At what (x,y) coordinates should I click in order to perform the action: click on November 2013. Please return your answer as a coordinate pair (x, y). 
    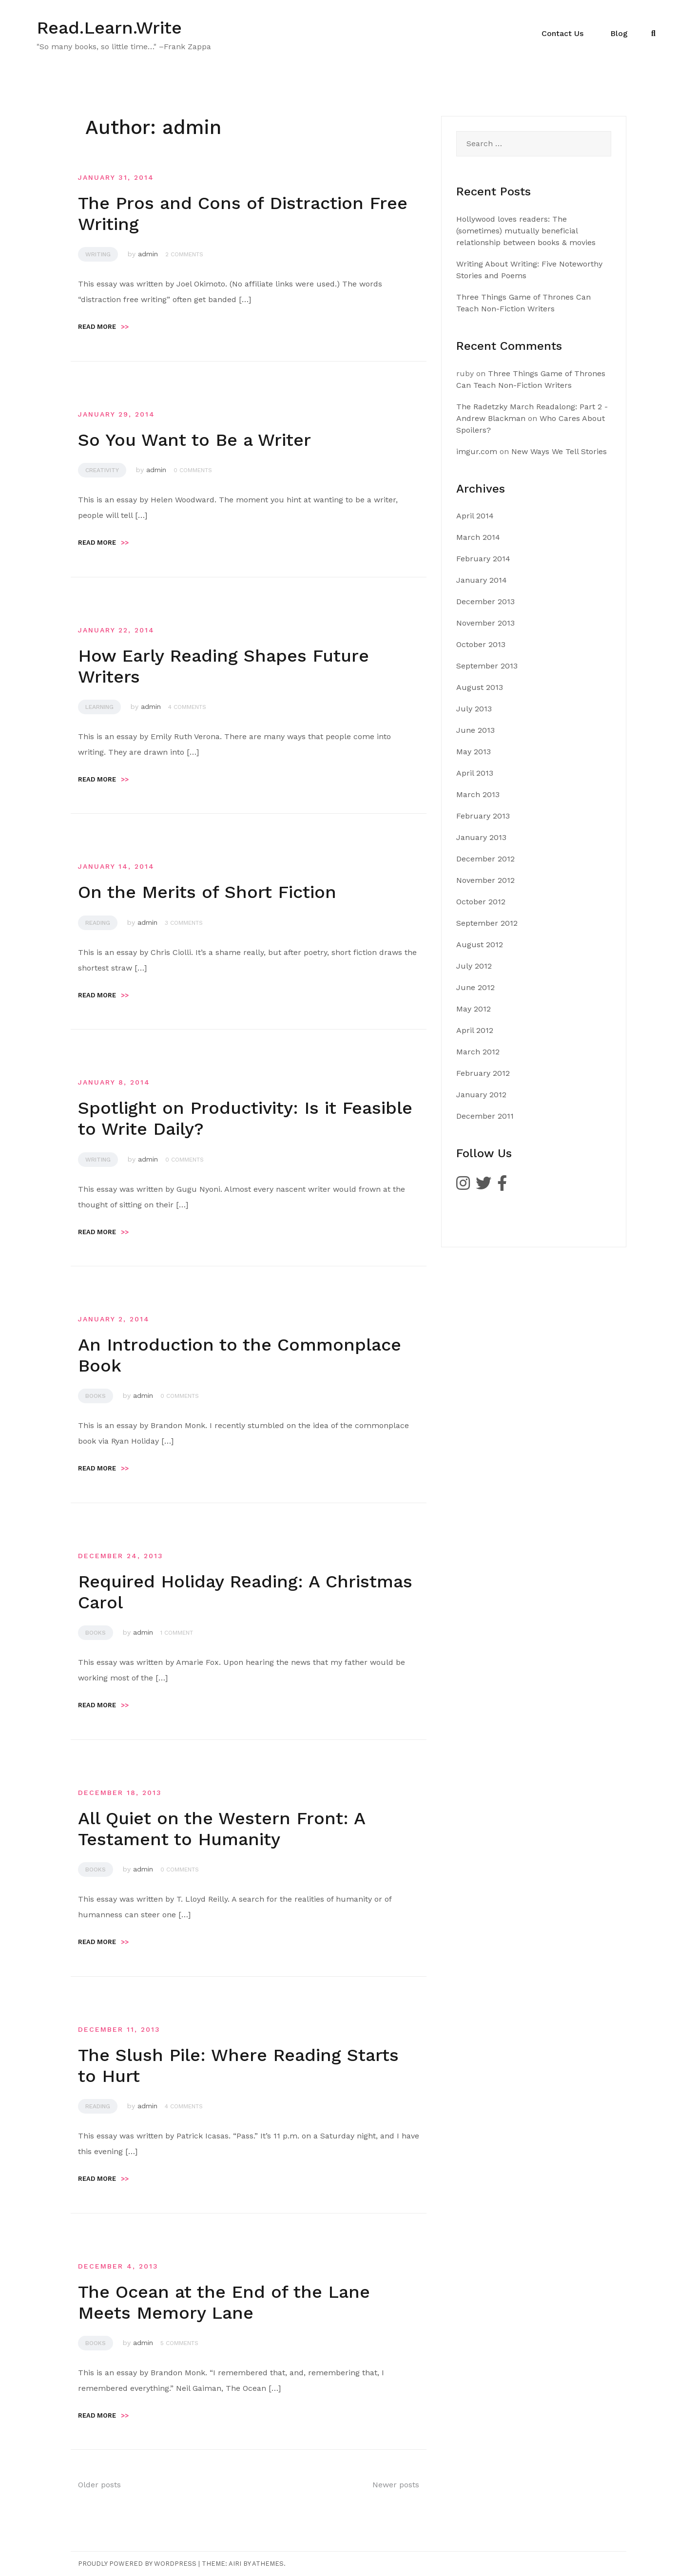
    Looking at the image, I should click on (485, 623).